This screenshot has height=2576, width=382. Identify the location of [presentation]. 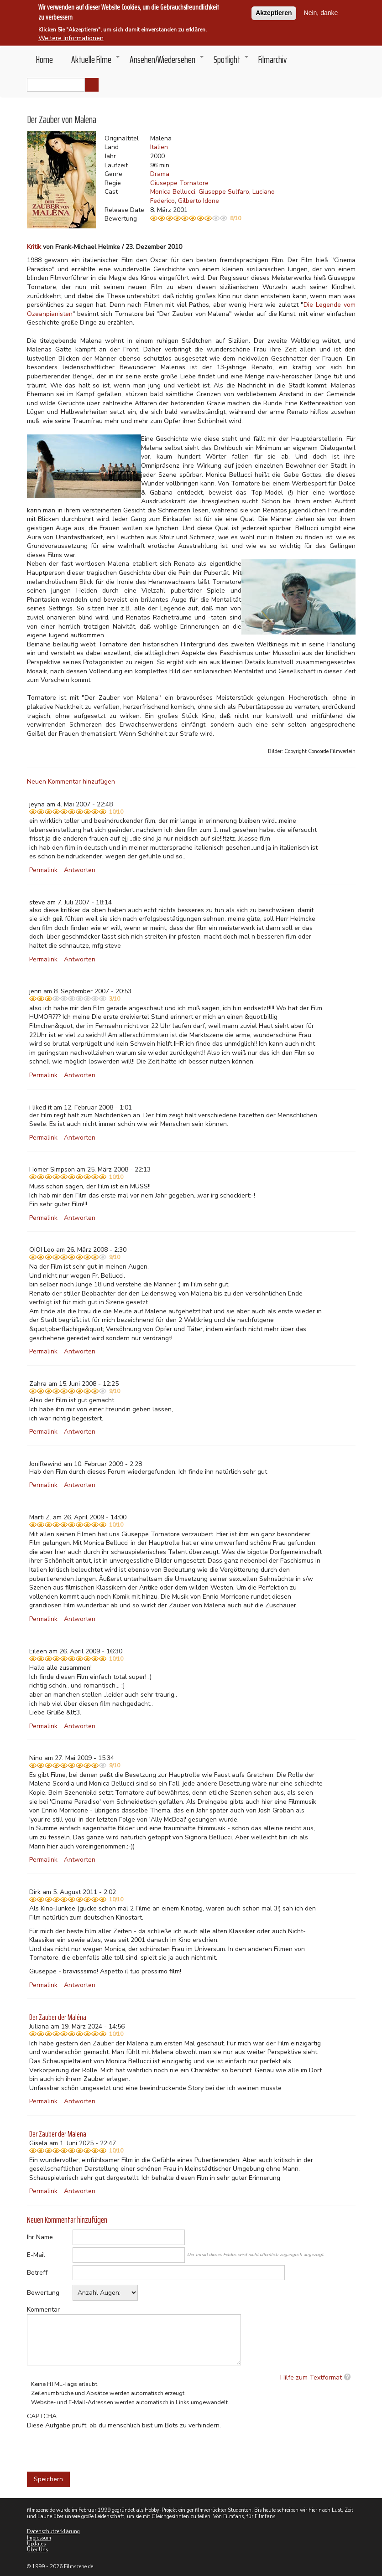
(96, 2447).